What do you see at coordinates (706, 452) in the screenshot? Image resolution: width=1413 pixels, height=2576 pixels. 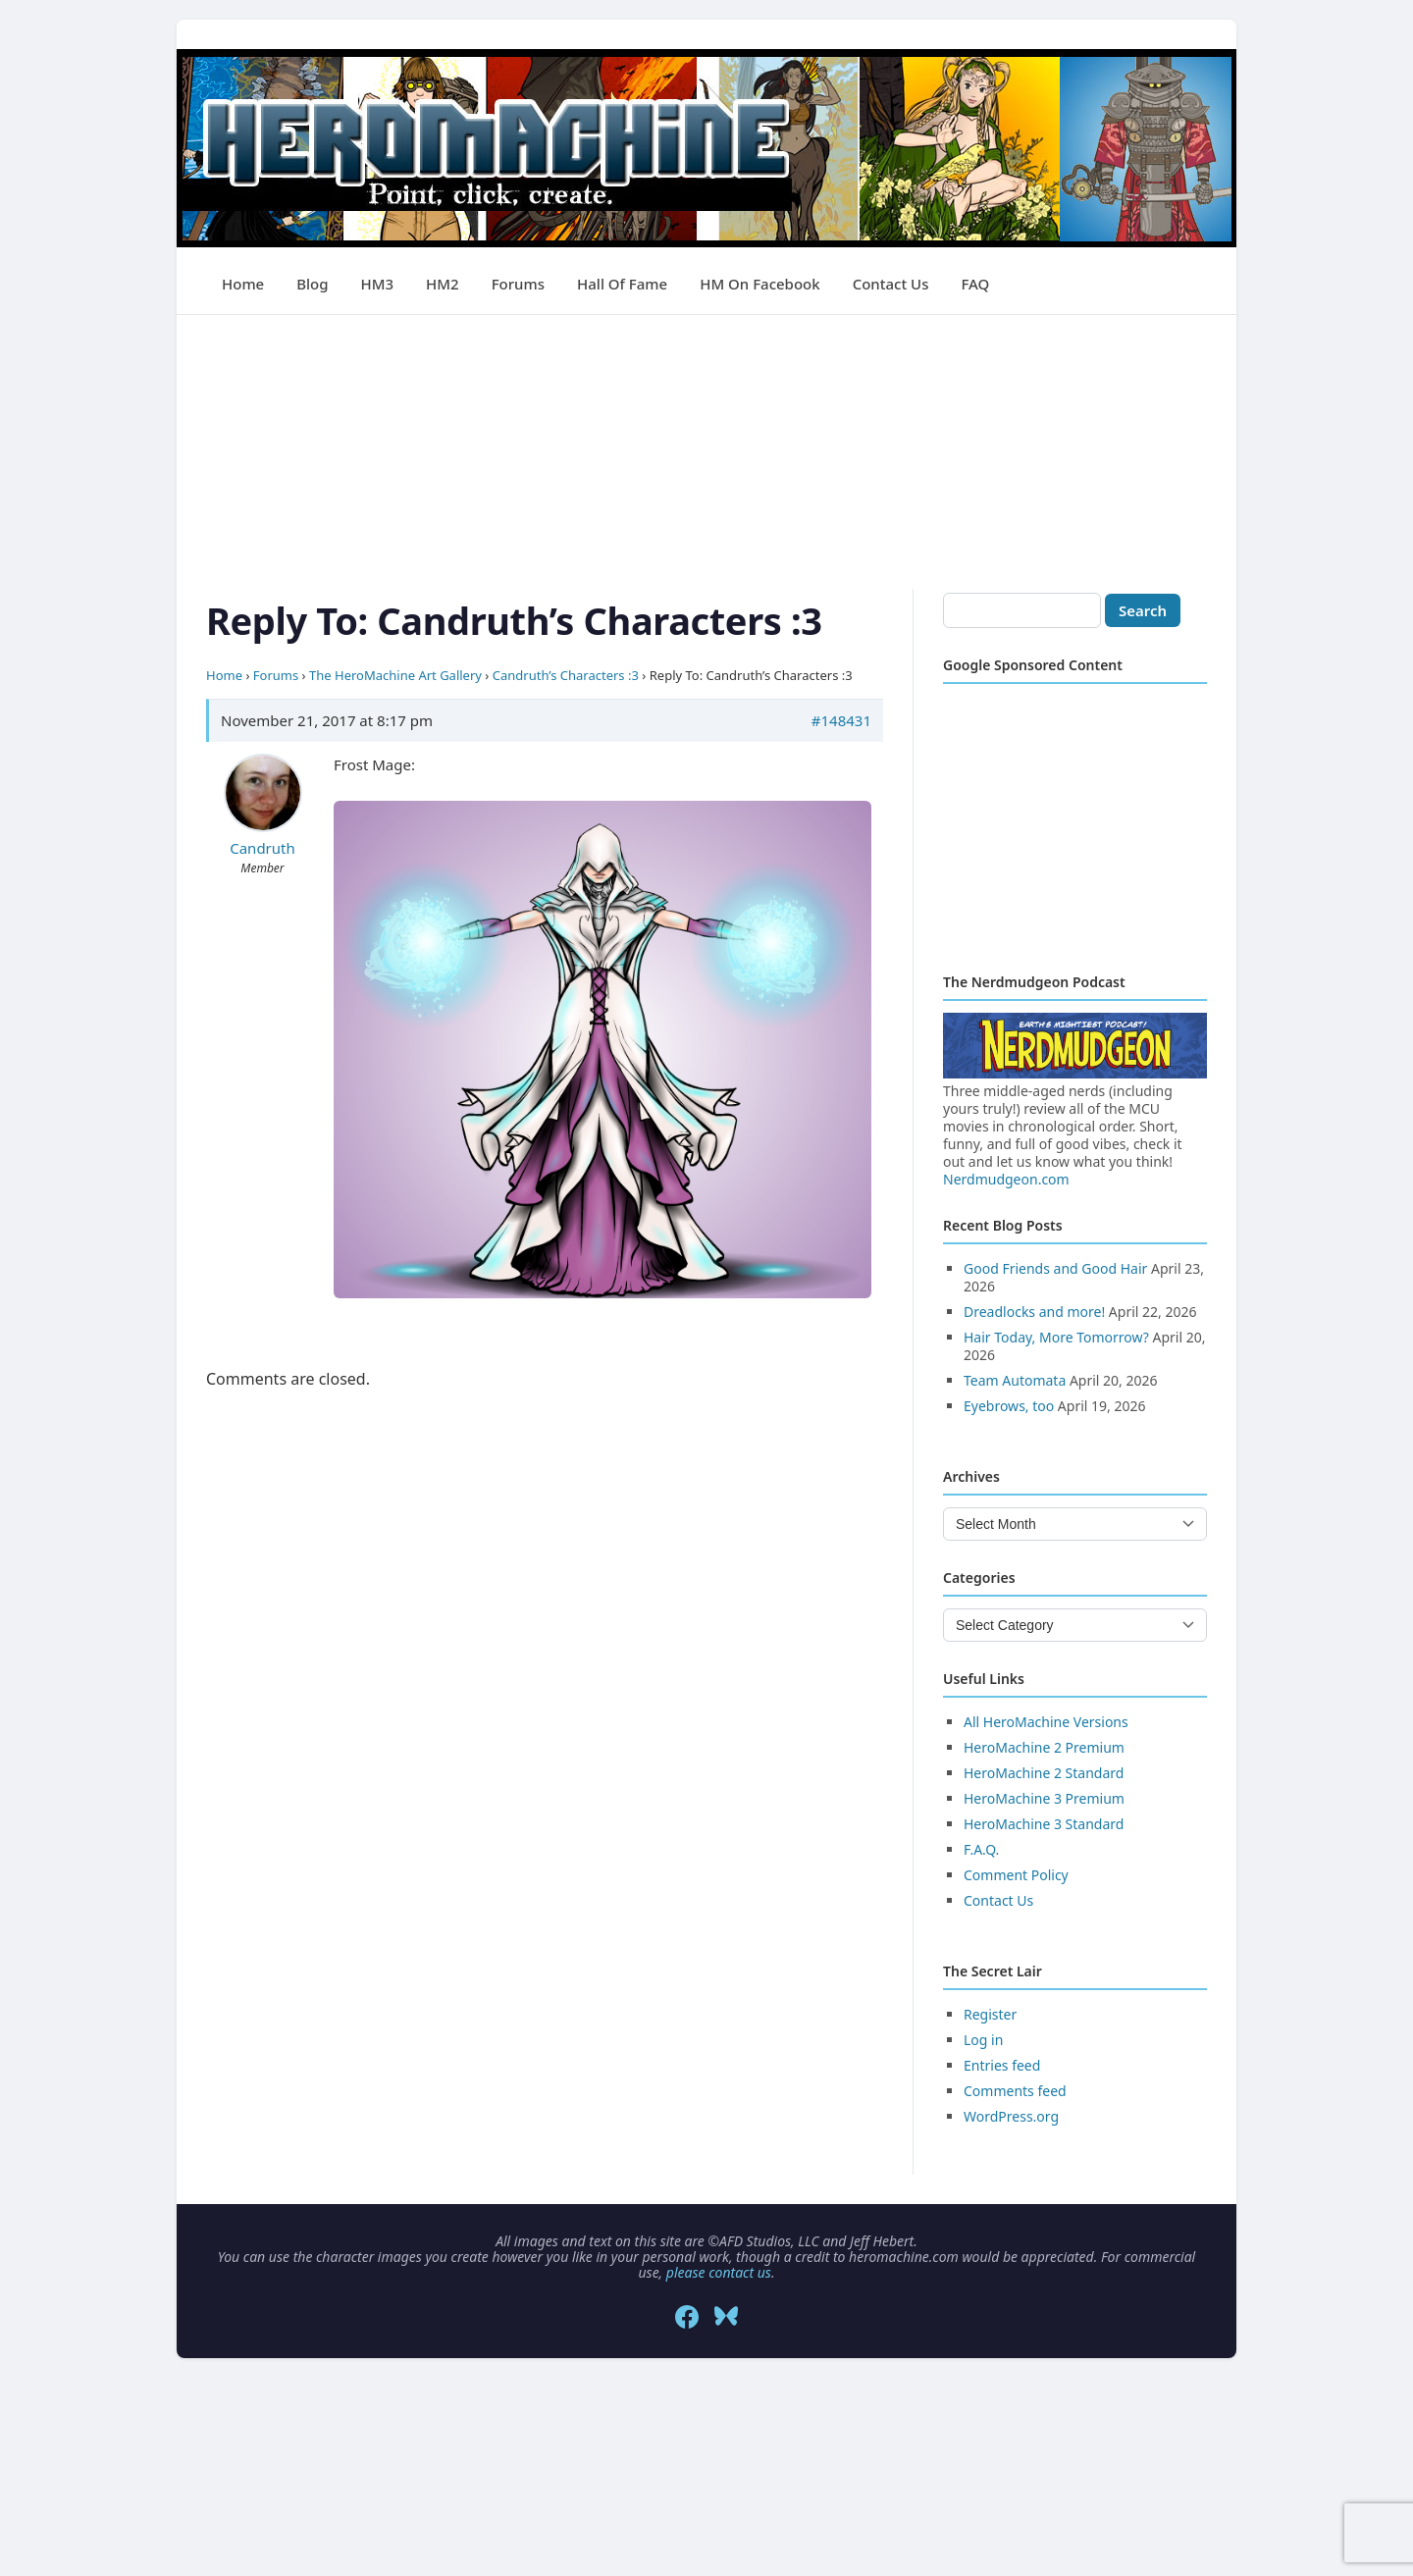 I see `[Advertisement]` at bounding box center [706, 452].